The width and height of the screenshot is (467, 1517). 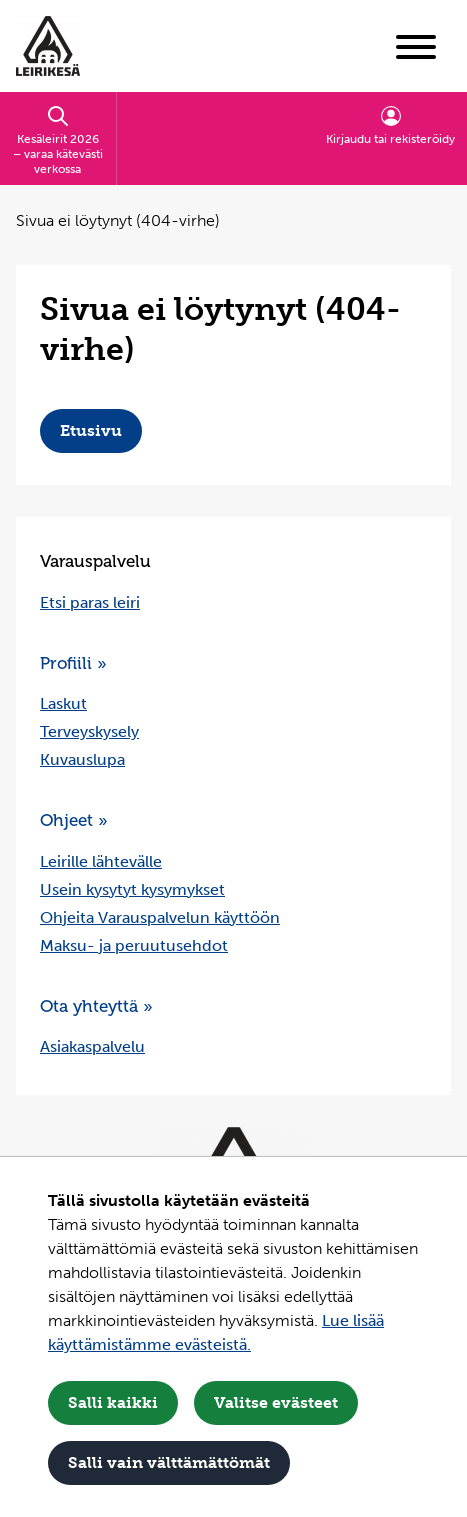 I want to click on Kirjaudu tai rekisteröidy, so click(x=390, y=125).